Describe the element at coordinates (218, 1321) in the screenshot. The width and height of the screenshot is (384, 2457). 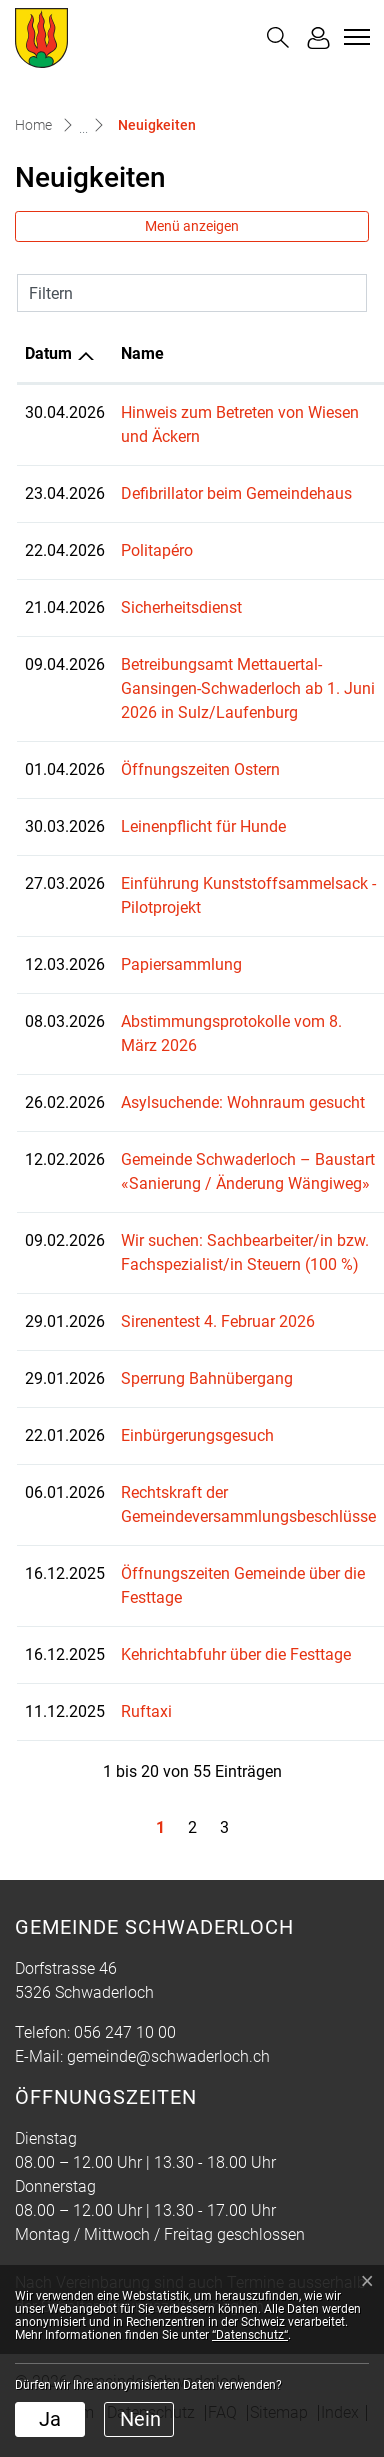
I see `Sirenentest 4. Februar 2026` at that location.